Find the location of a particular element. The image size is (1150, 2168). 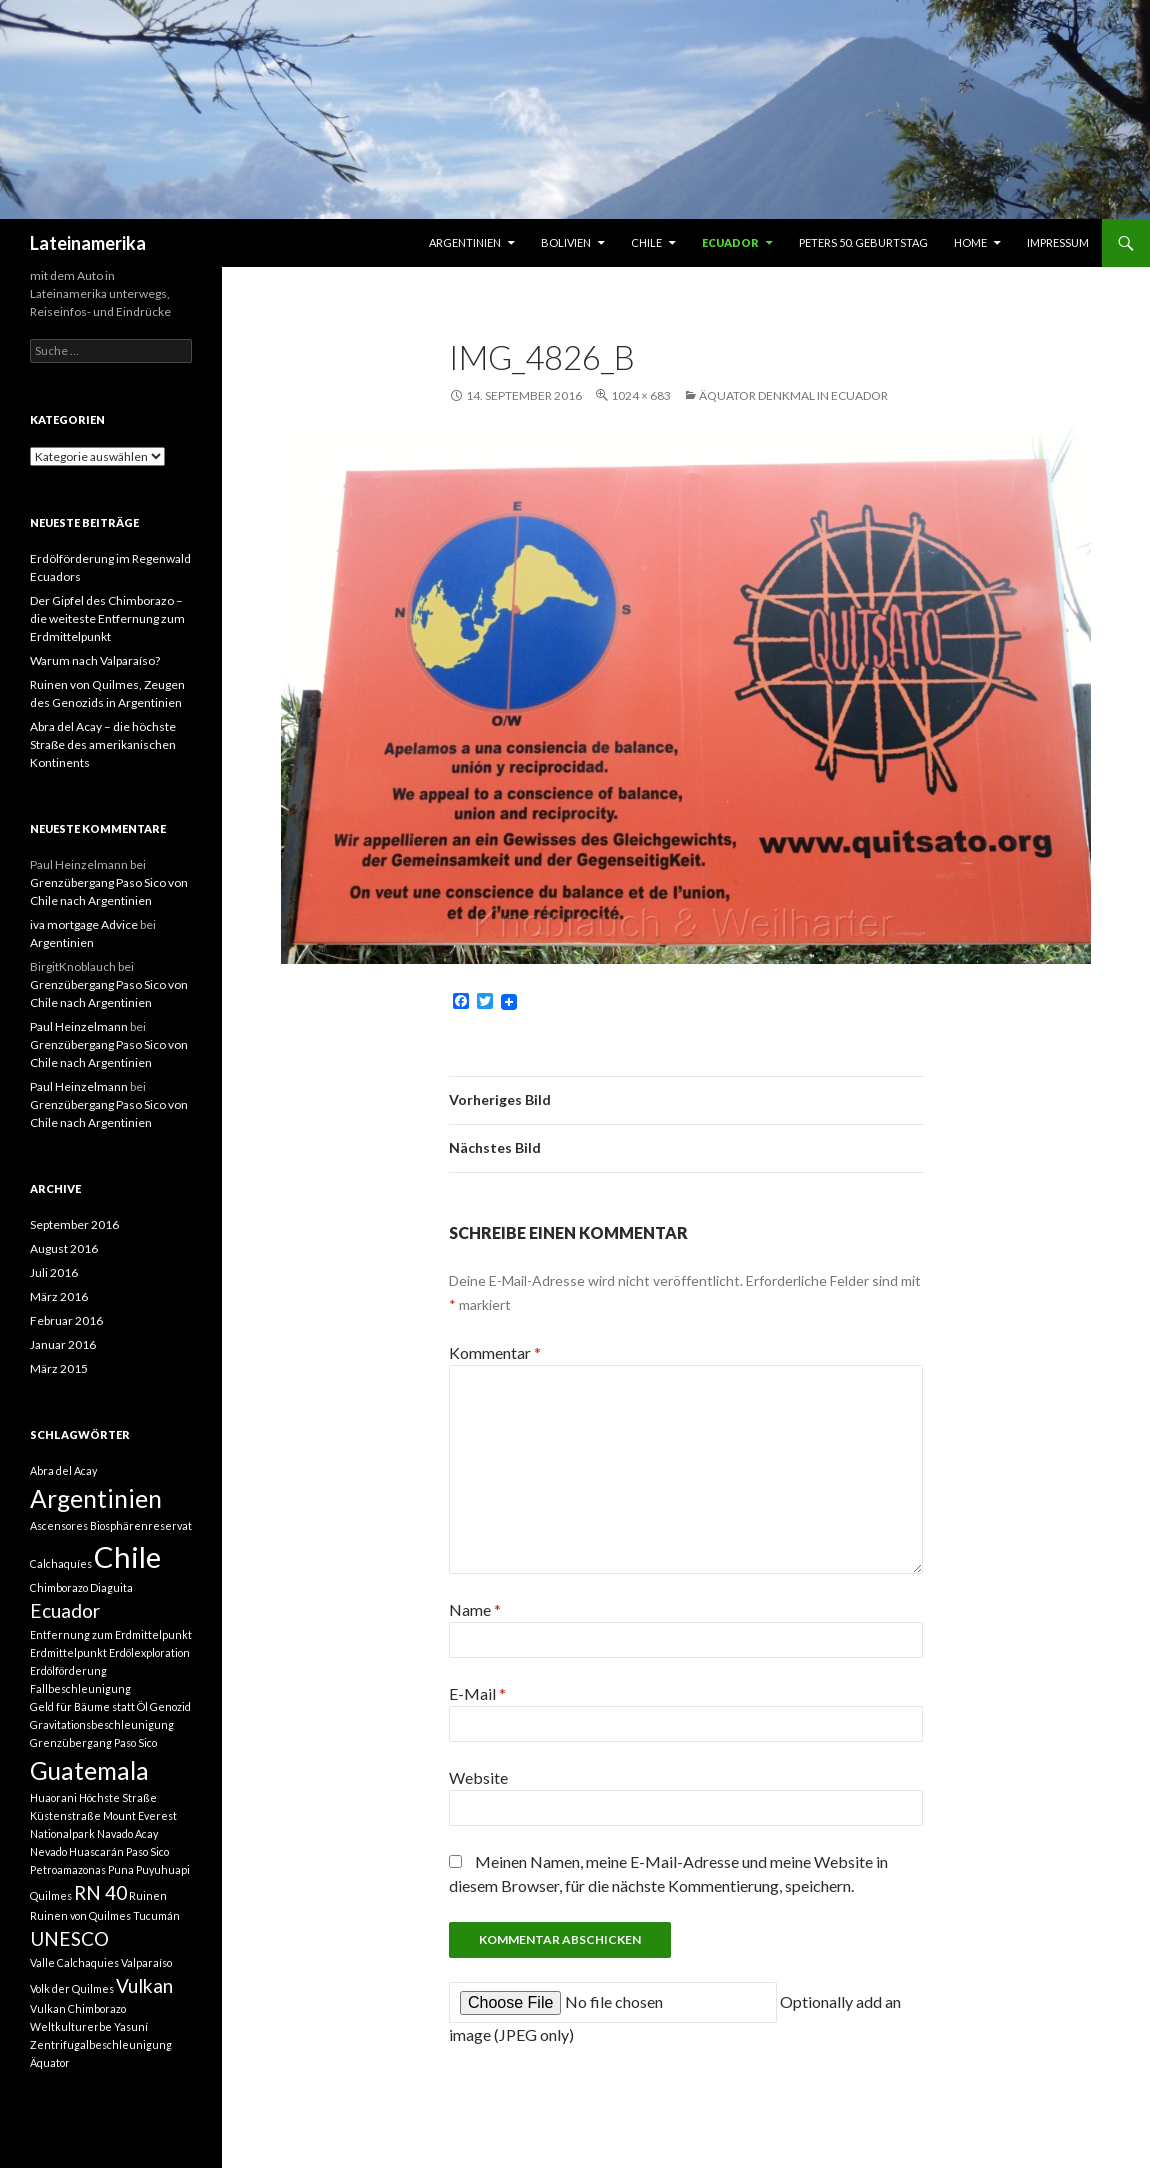

Der Gipfel des Chimborazo – die weiteste Entfernung zum Erdmittelpunkt is located at coordinates (107, 618).